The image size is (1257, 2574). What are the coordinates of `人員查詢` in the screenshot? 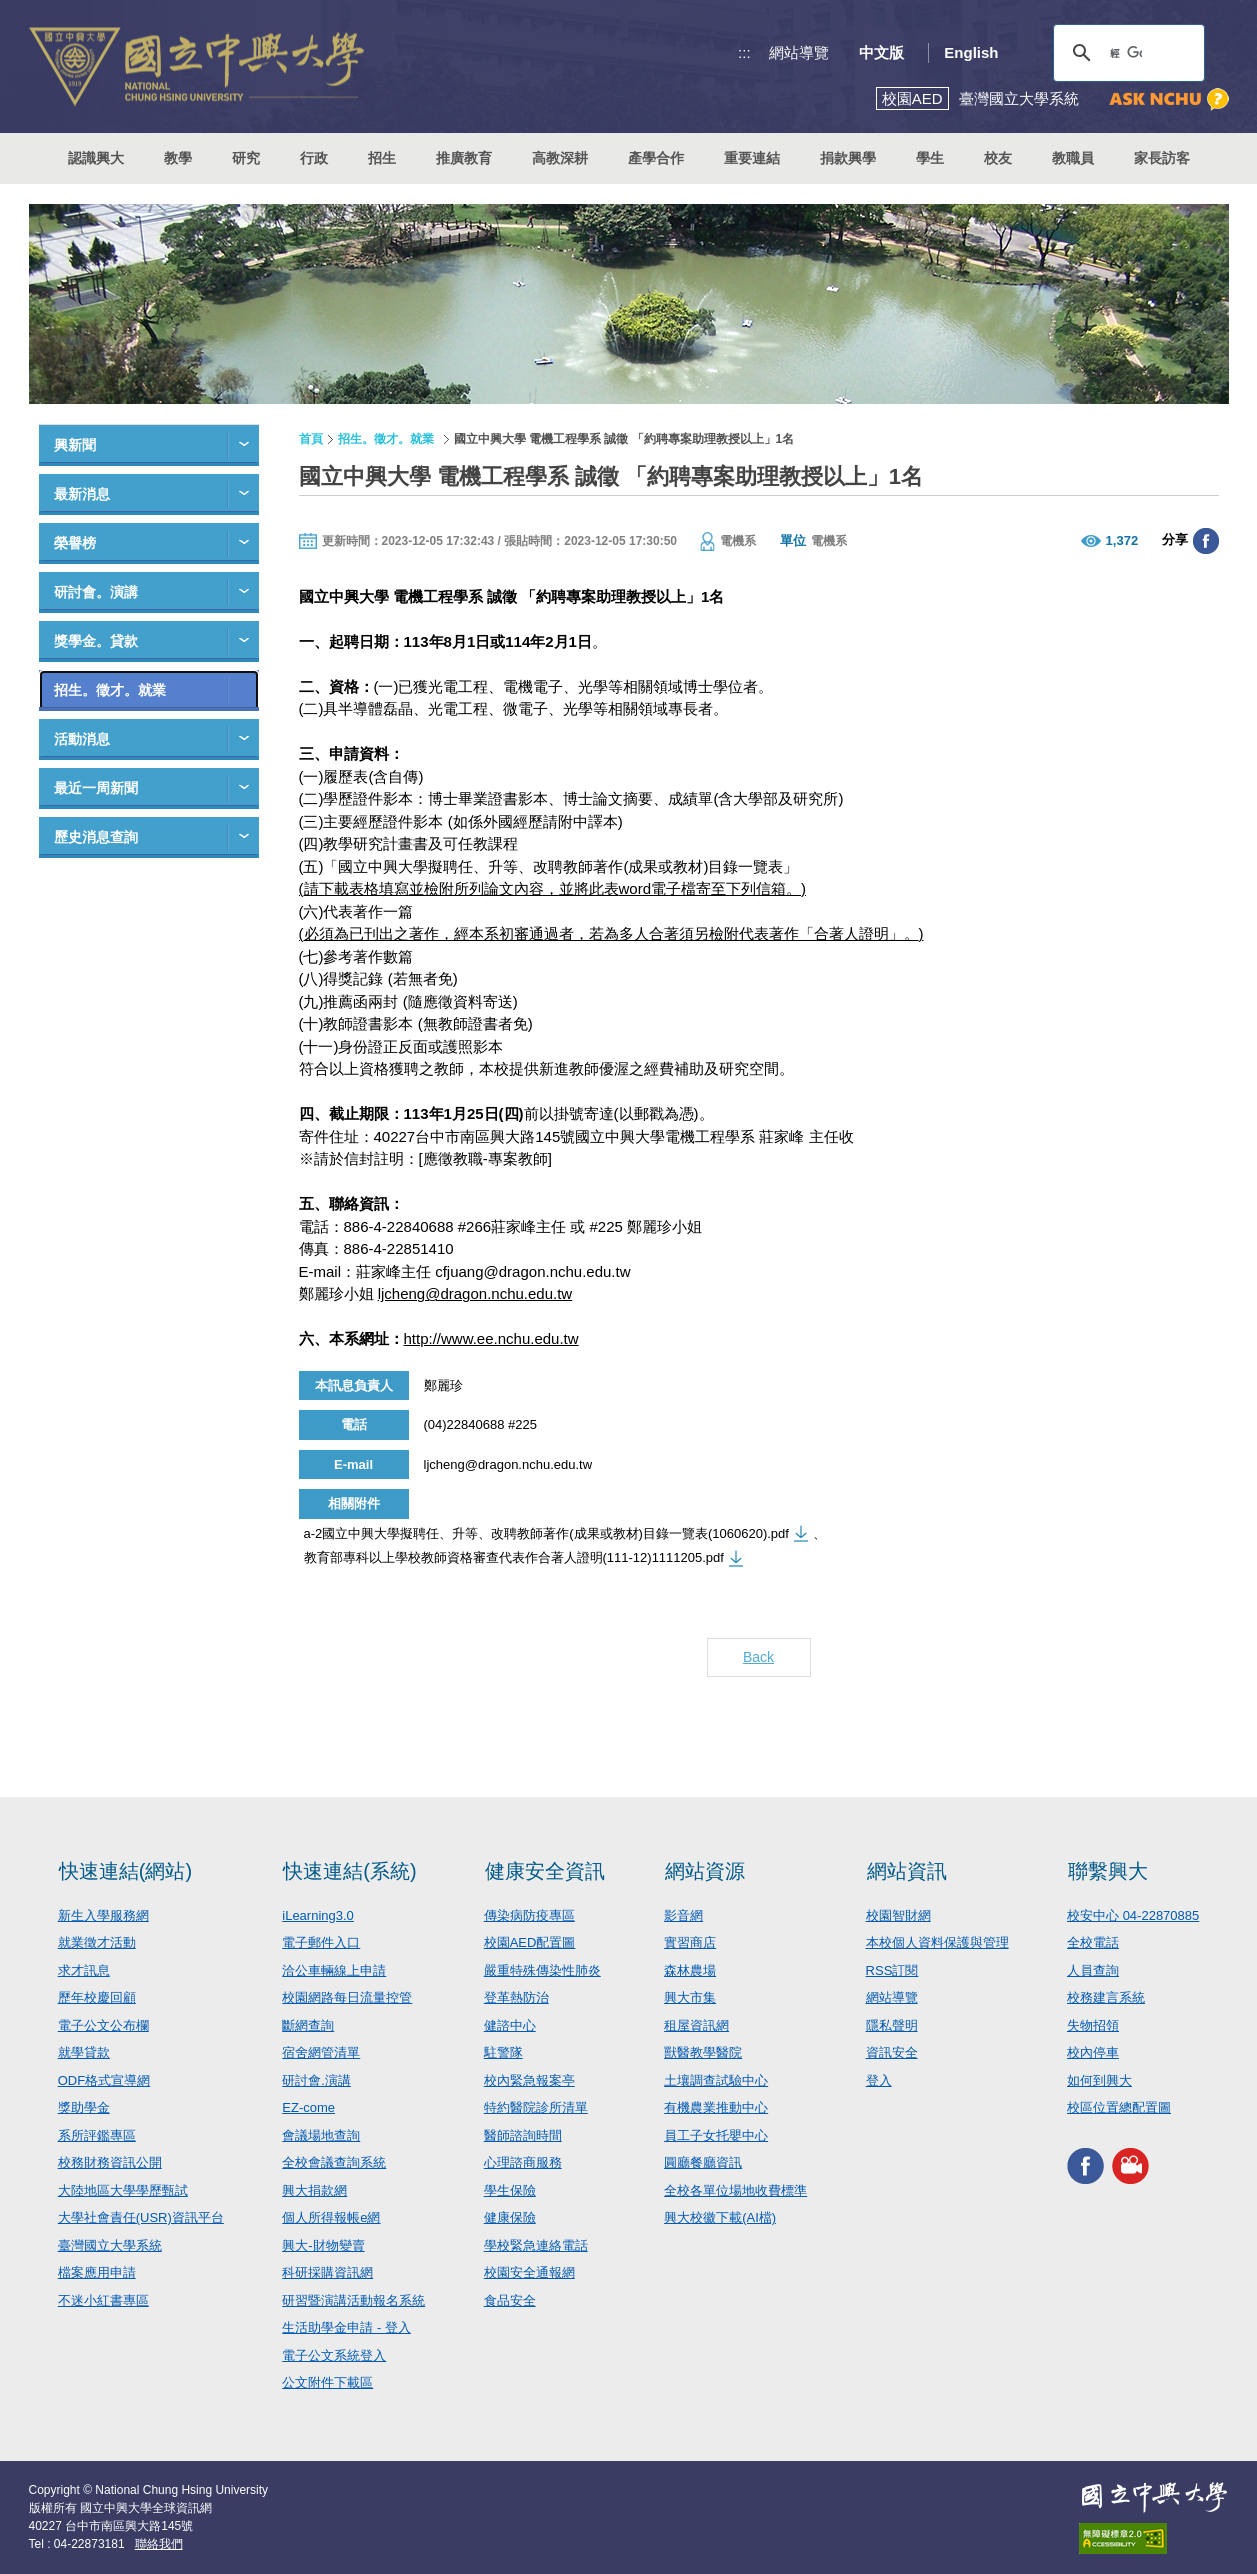 It's located at (1093, 1970).